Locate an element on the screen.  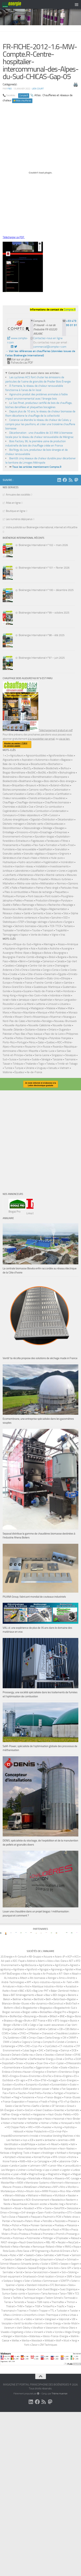
Alti-biomasse is located at coordinates (37, 1978).